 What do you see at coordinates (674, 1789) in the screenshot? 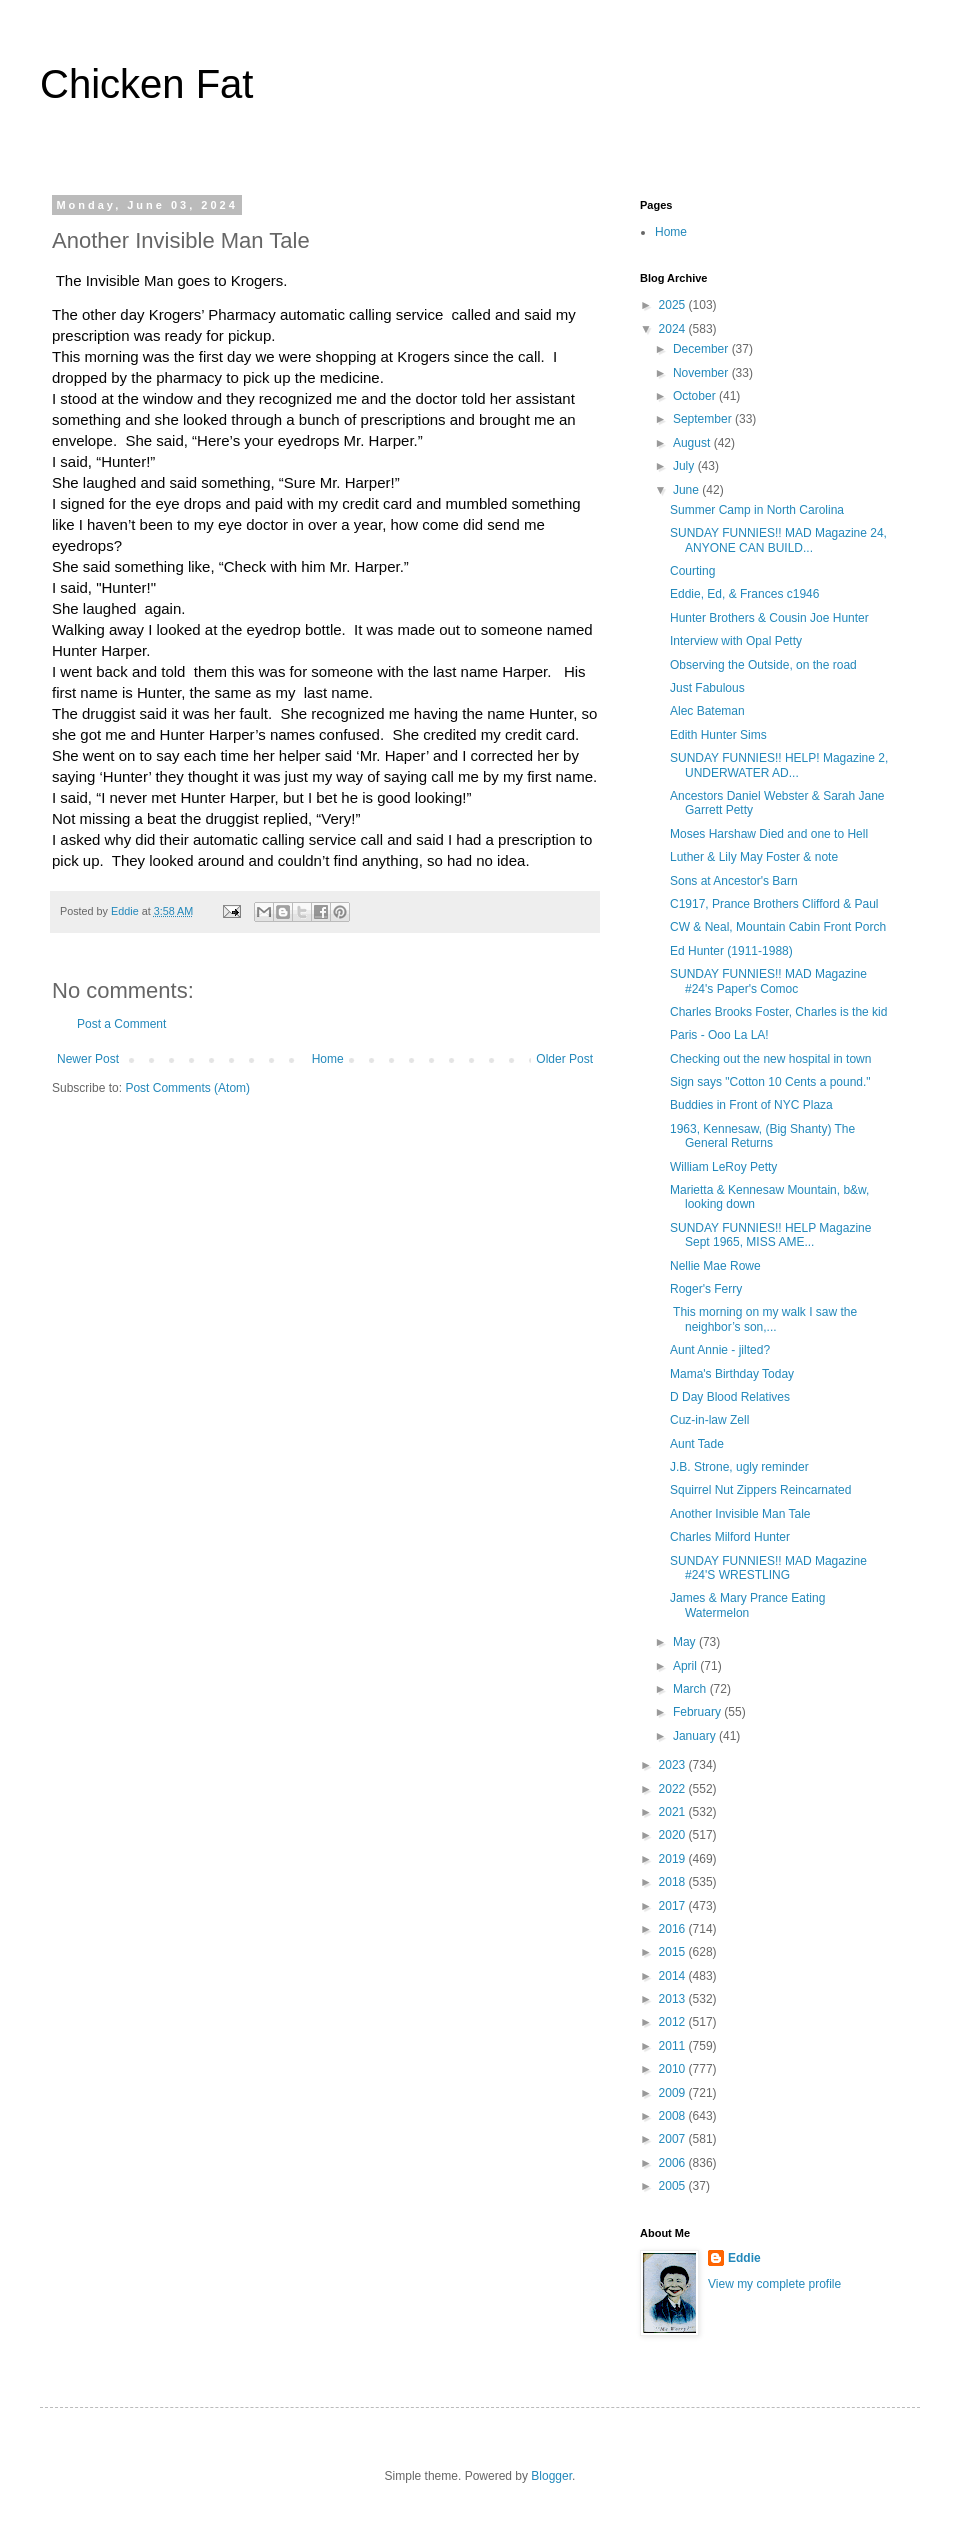
I see `2022` at bounding box center [674, 1789].